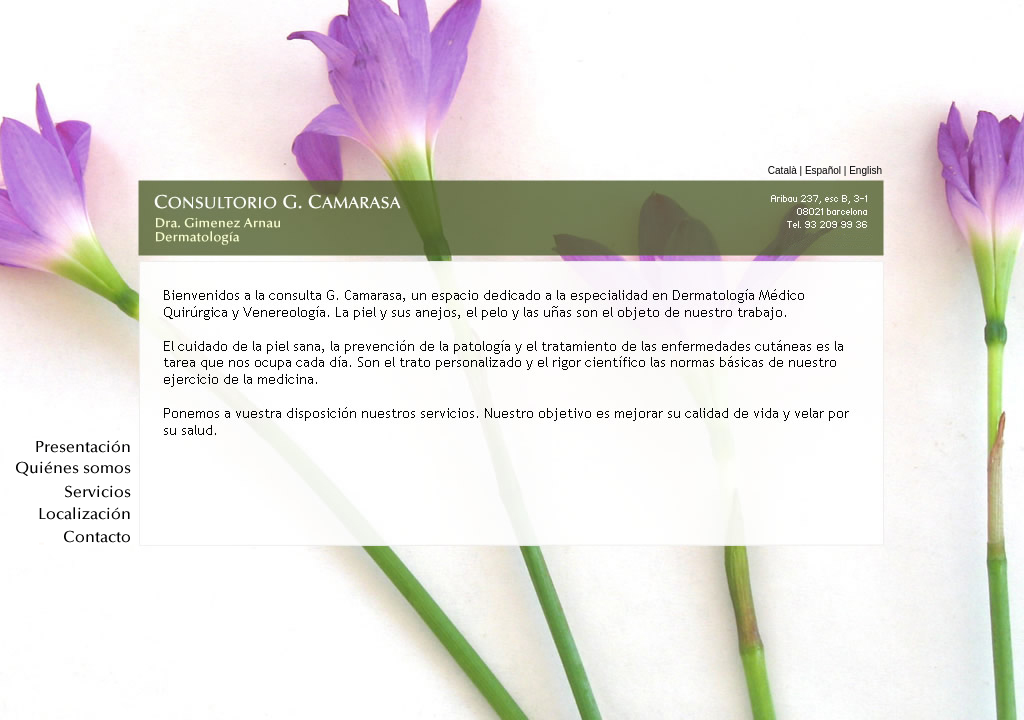 Image resolution: width=1024 pixels, height=720 pixels. Describe the element at coordinates (823, 170) in the screenshot. I see `Español` at that location.